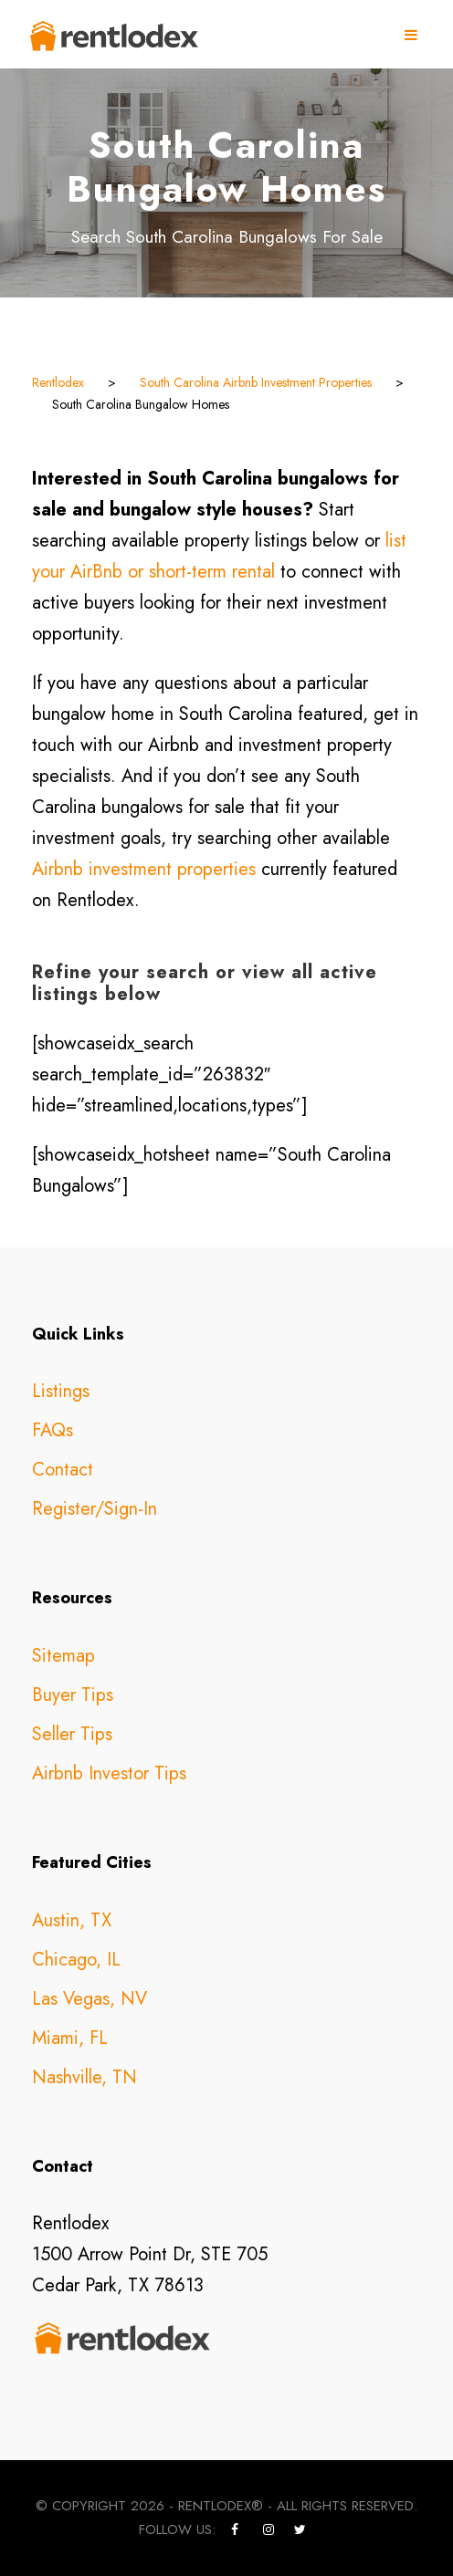  Describe the element at coordinates (63, 1656) in the screenshot. I see `Sitemap` at that location.